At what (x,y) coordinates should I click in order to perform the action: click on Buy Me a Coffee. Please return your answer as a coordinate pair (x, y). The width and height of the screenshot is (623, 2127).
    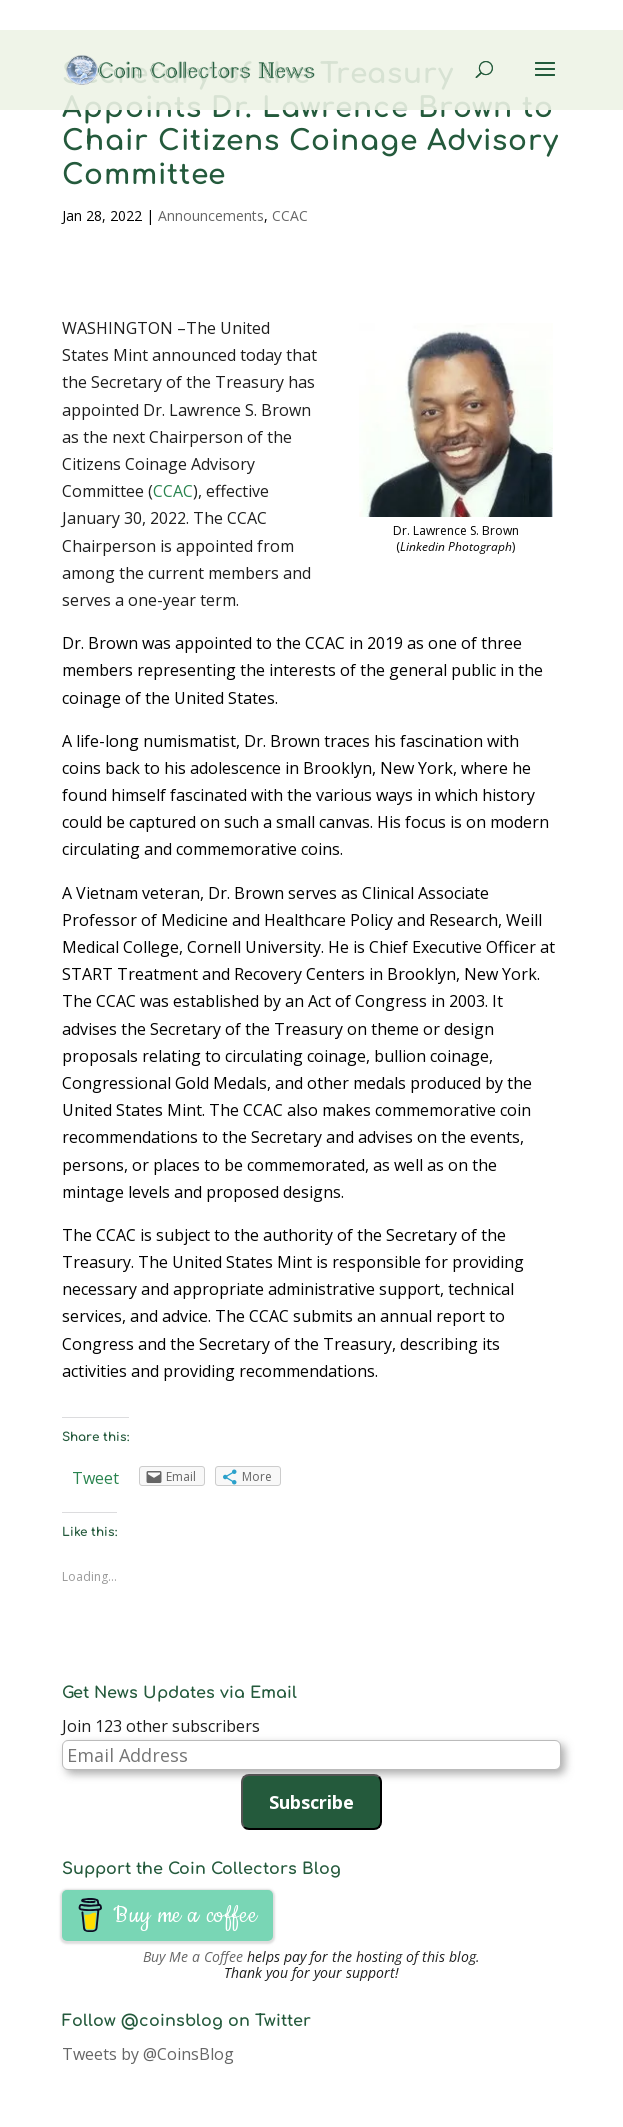
    Looking at the image, I should click on (193, 1956).